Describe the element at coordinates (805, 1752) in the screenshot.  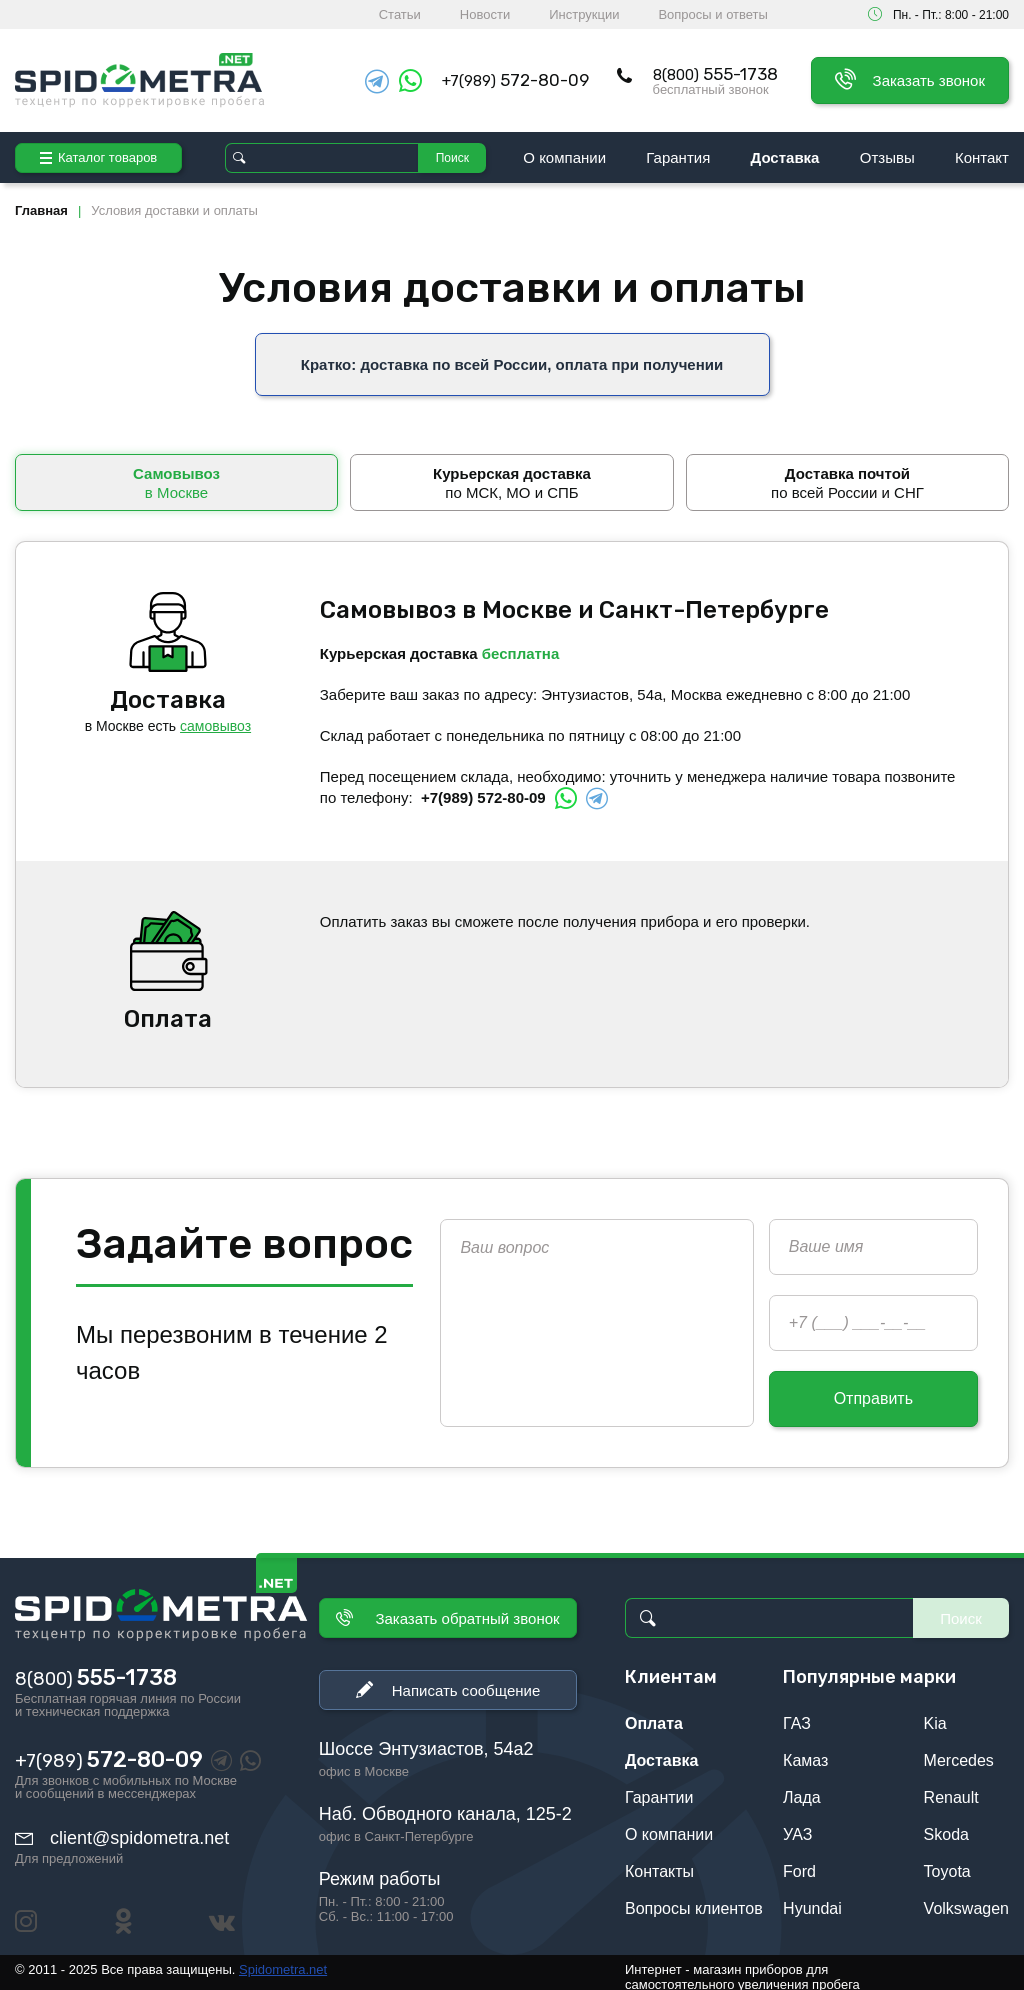
I see `Камаз` at that location.